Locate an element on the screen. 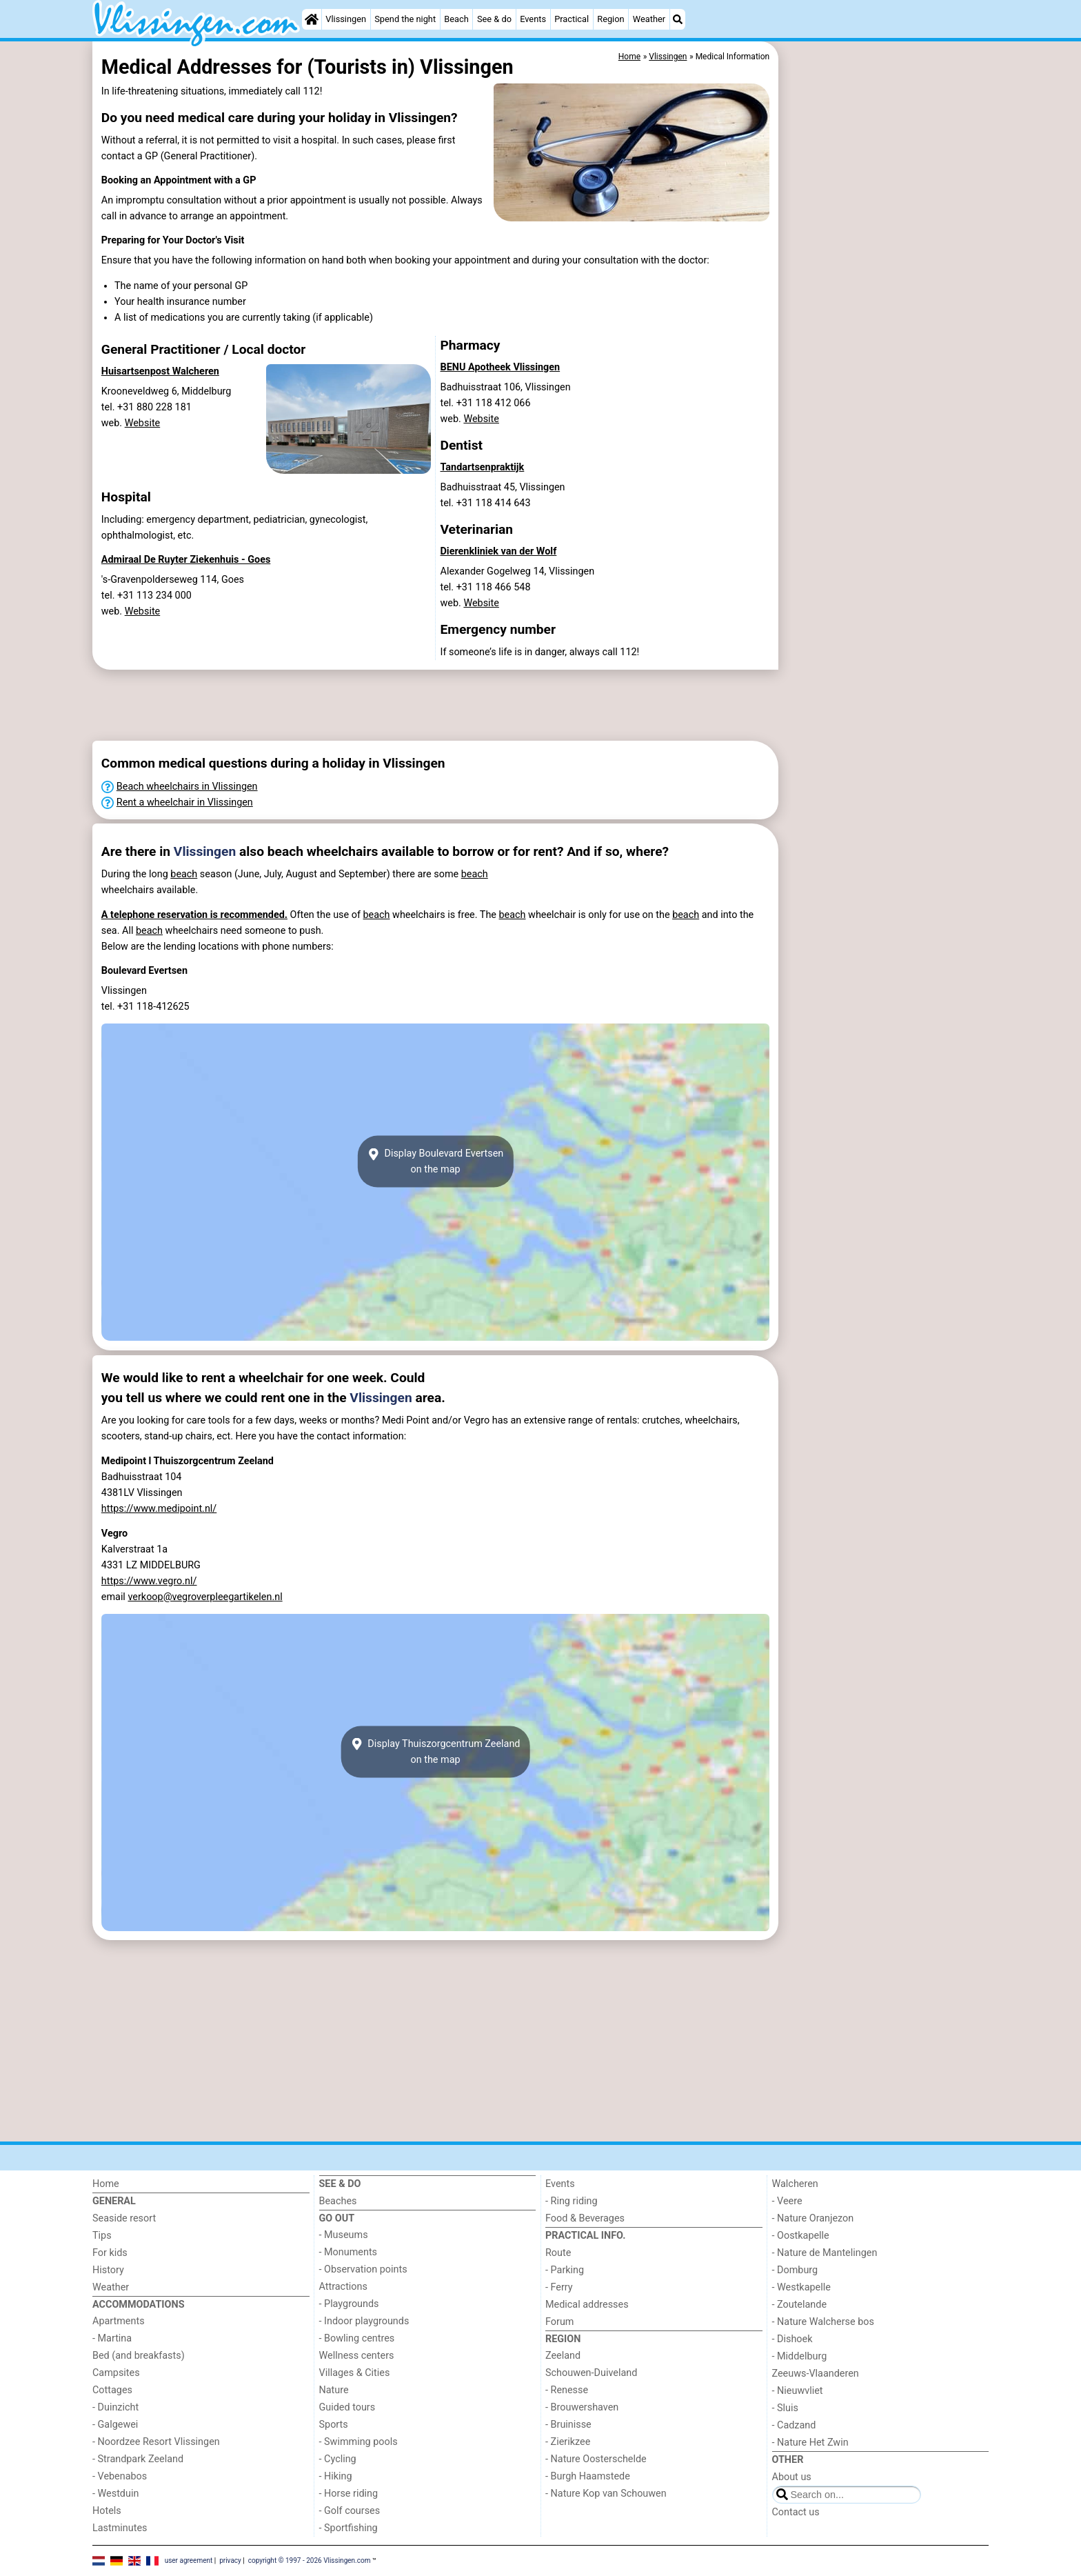 The height and width of the screenshot is (2576, 1081). Practical is located at coordinates (571, 19).